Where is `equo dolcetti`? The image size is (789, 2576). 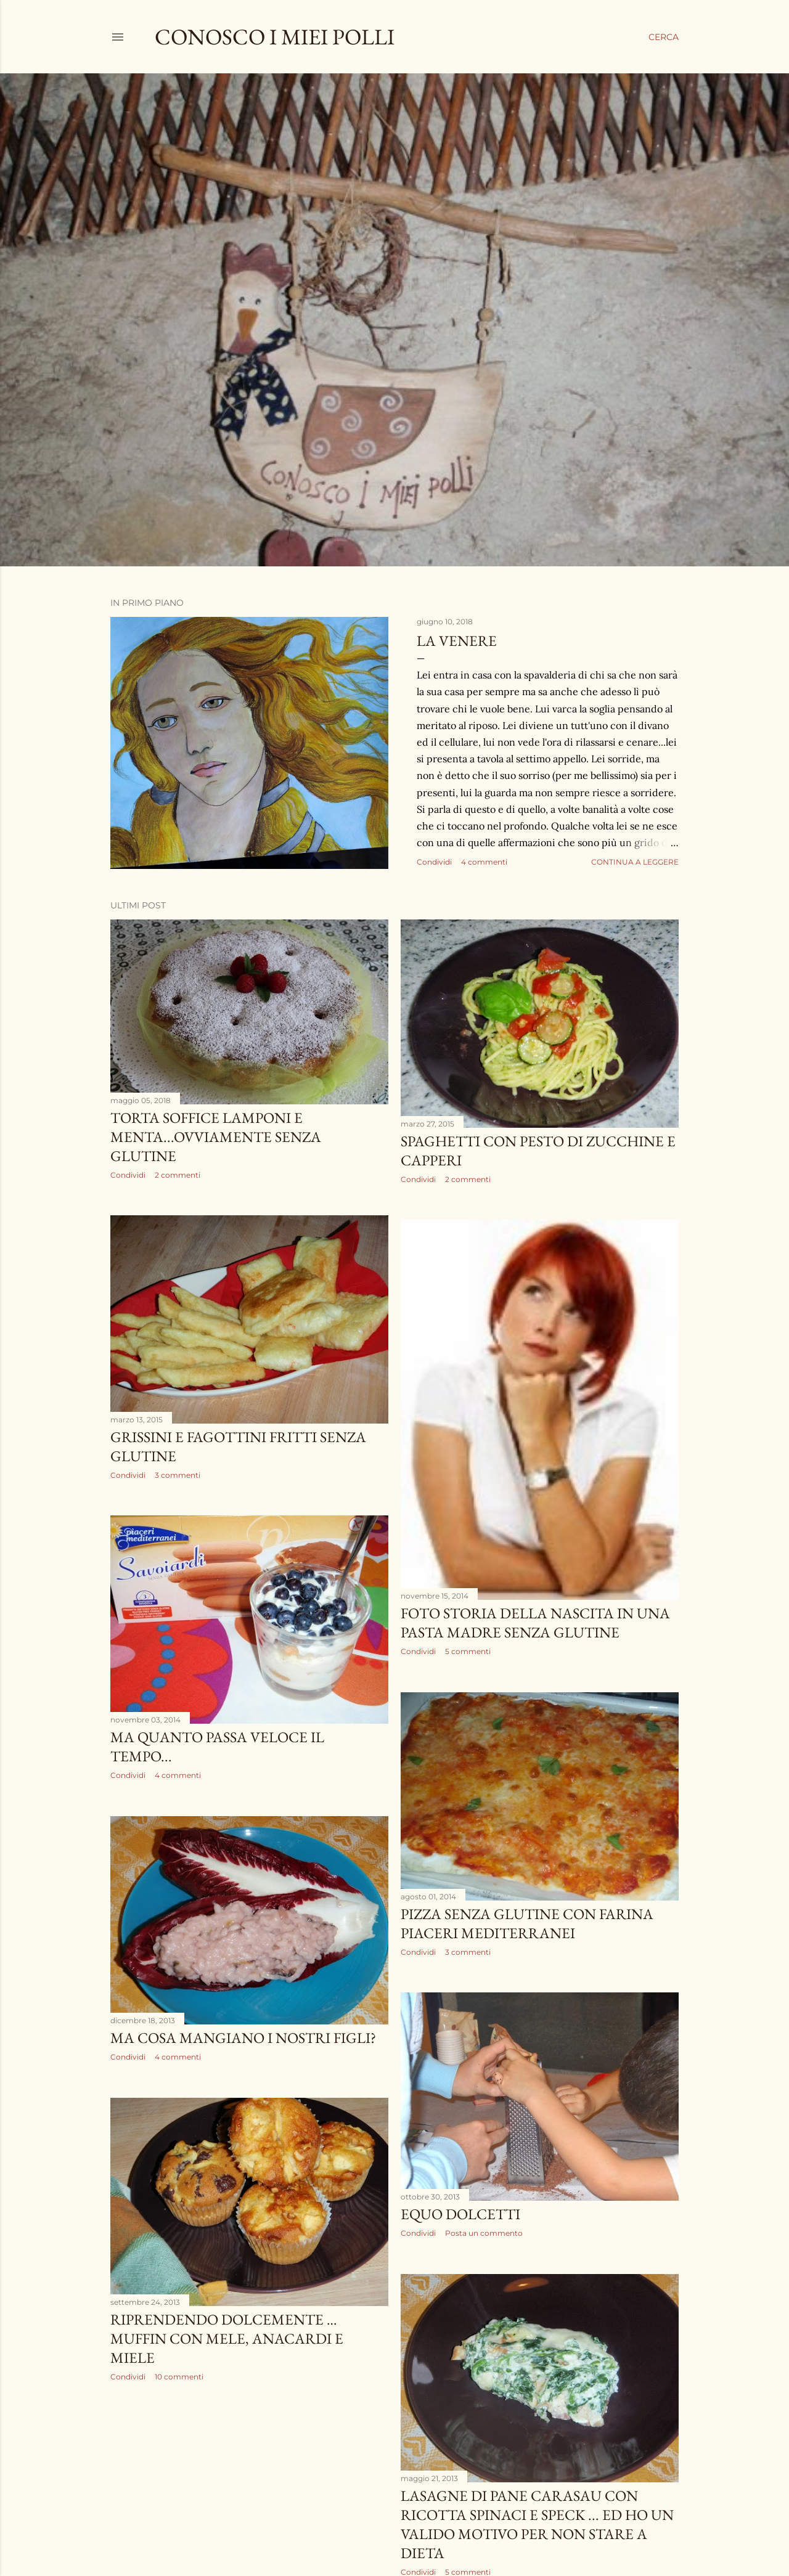
equo dolcetti is located at coordinates (460, 2213).